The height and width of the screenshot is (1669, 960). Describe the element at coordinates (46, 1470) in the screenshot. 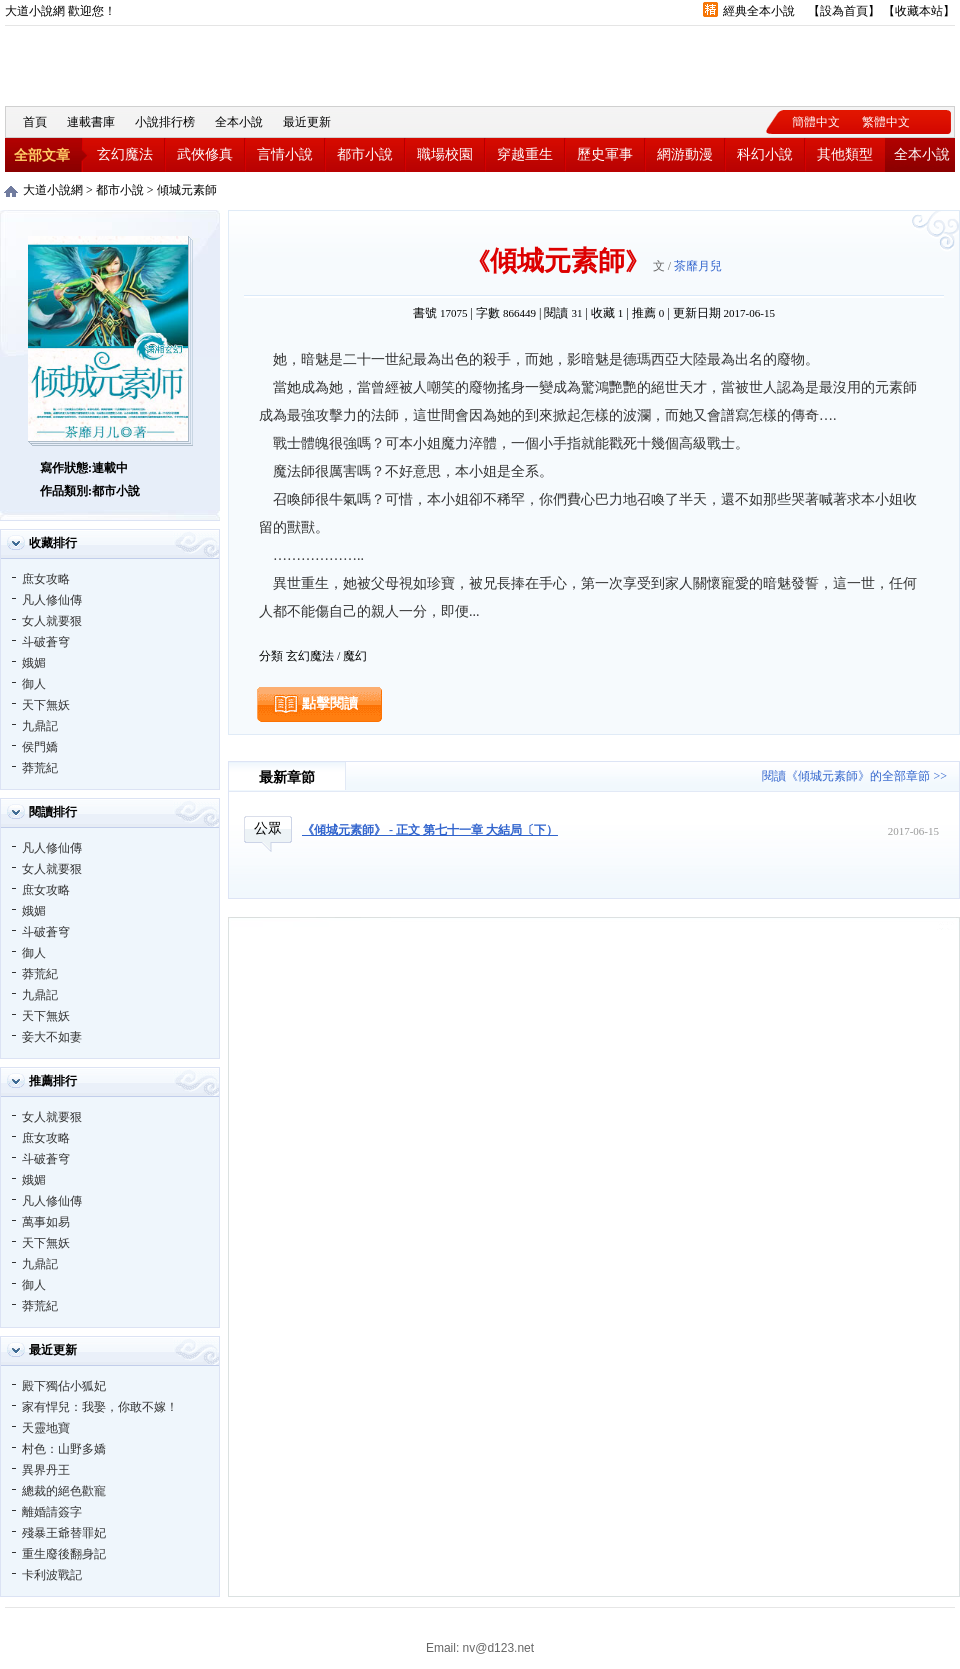

I see `異界丹王` at that location.